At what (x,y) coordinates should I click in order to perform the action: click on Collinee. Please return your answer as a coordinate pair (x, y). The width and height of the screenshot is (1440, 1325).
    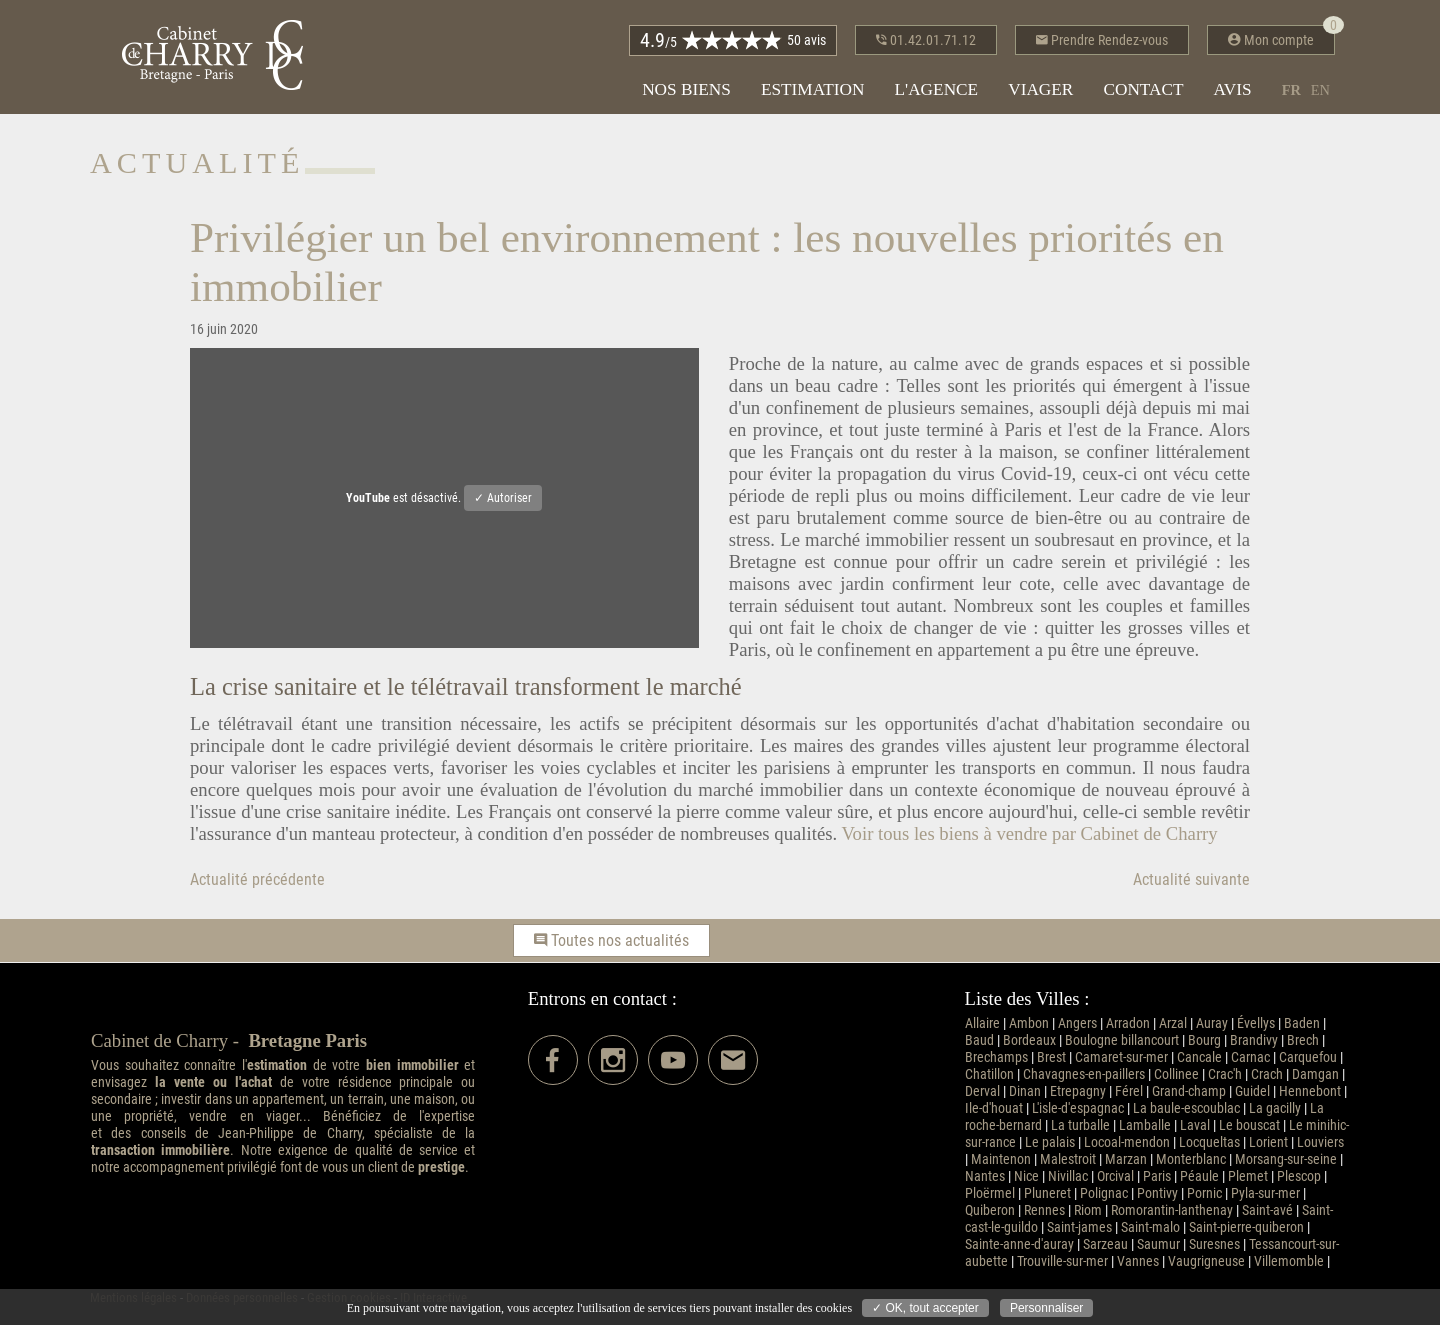
    Looking at the image, I should click on (1176, 1074).